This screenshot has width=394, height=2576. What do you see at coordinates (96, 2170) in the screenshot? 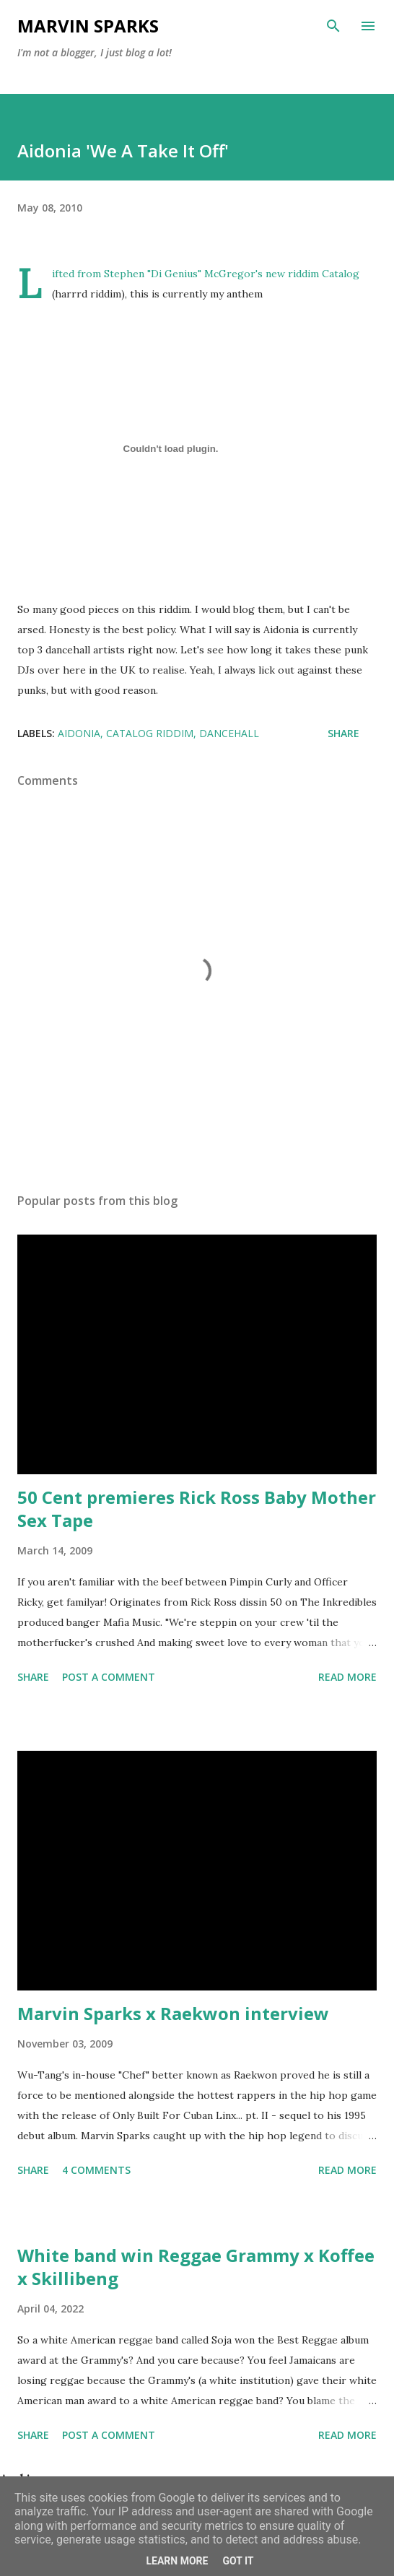
I see `4 comments` at bounding box center [96, 2170].